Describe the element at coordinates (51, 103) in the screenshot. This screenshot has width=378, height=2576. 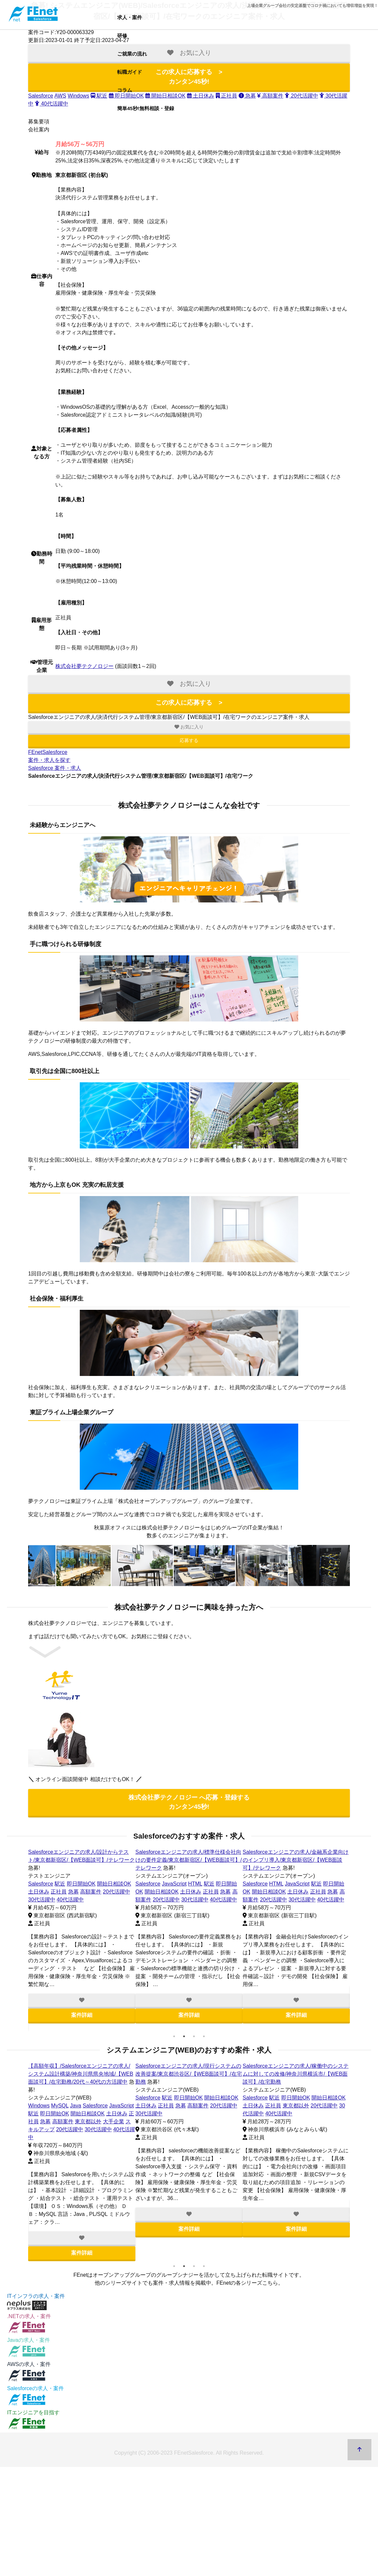
I see `40代活躍中` at that location.